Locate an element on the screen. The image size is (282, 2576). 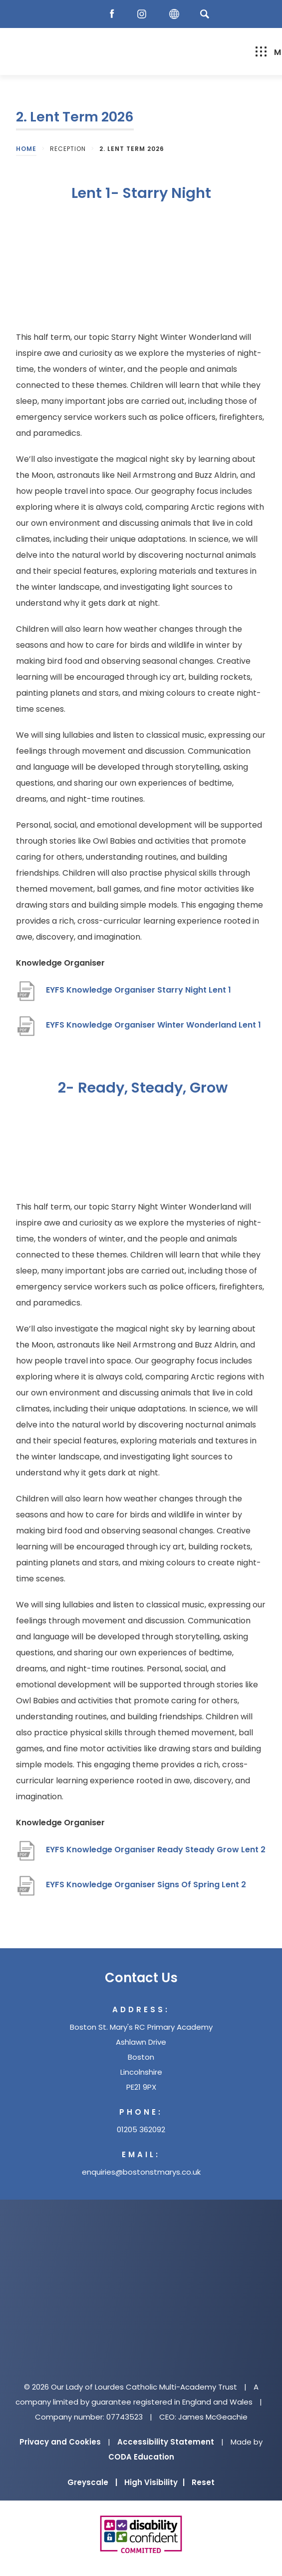
Reset is located at coordinates (203, 2482).